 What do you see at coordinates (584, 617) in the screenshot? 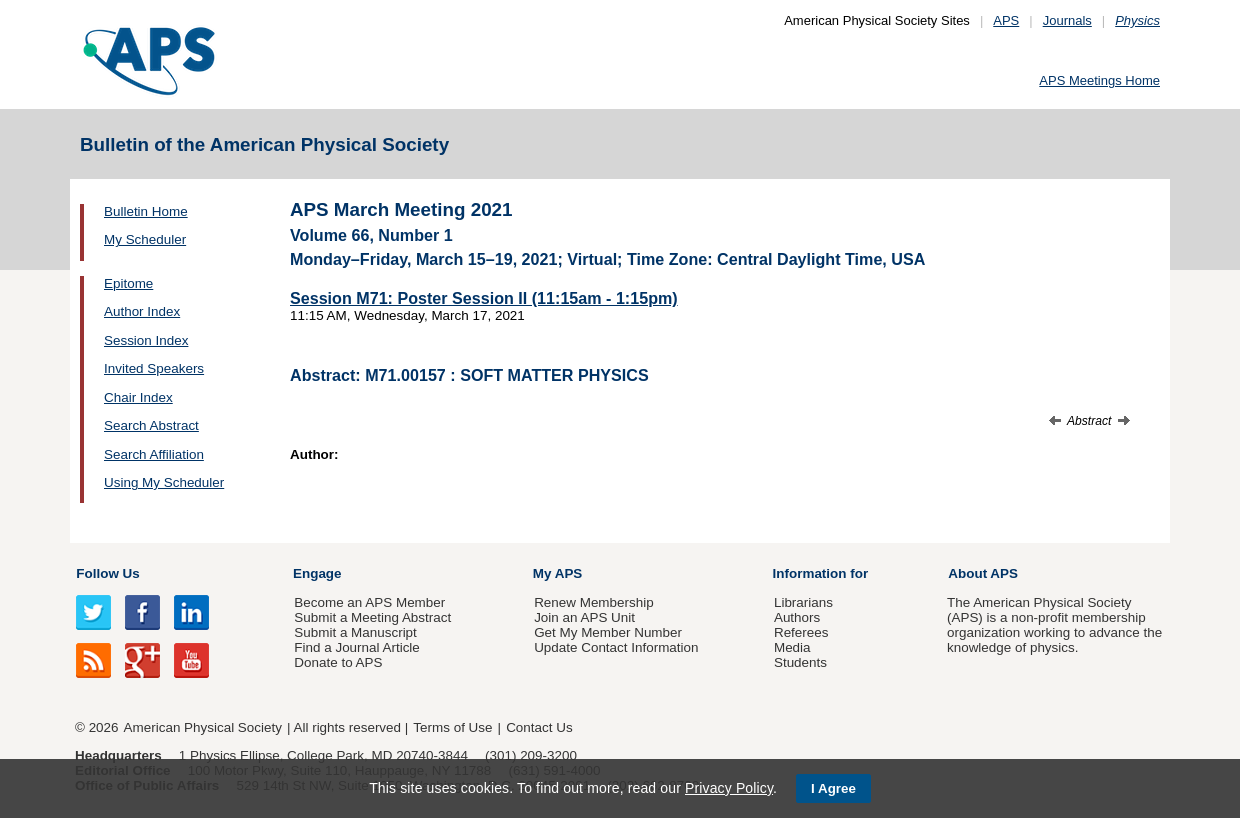
I see `Join an APS Unit` at bounding box center [584, 617].